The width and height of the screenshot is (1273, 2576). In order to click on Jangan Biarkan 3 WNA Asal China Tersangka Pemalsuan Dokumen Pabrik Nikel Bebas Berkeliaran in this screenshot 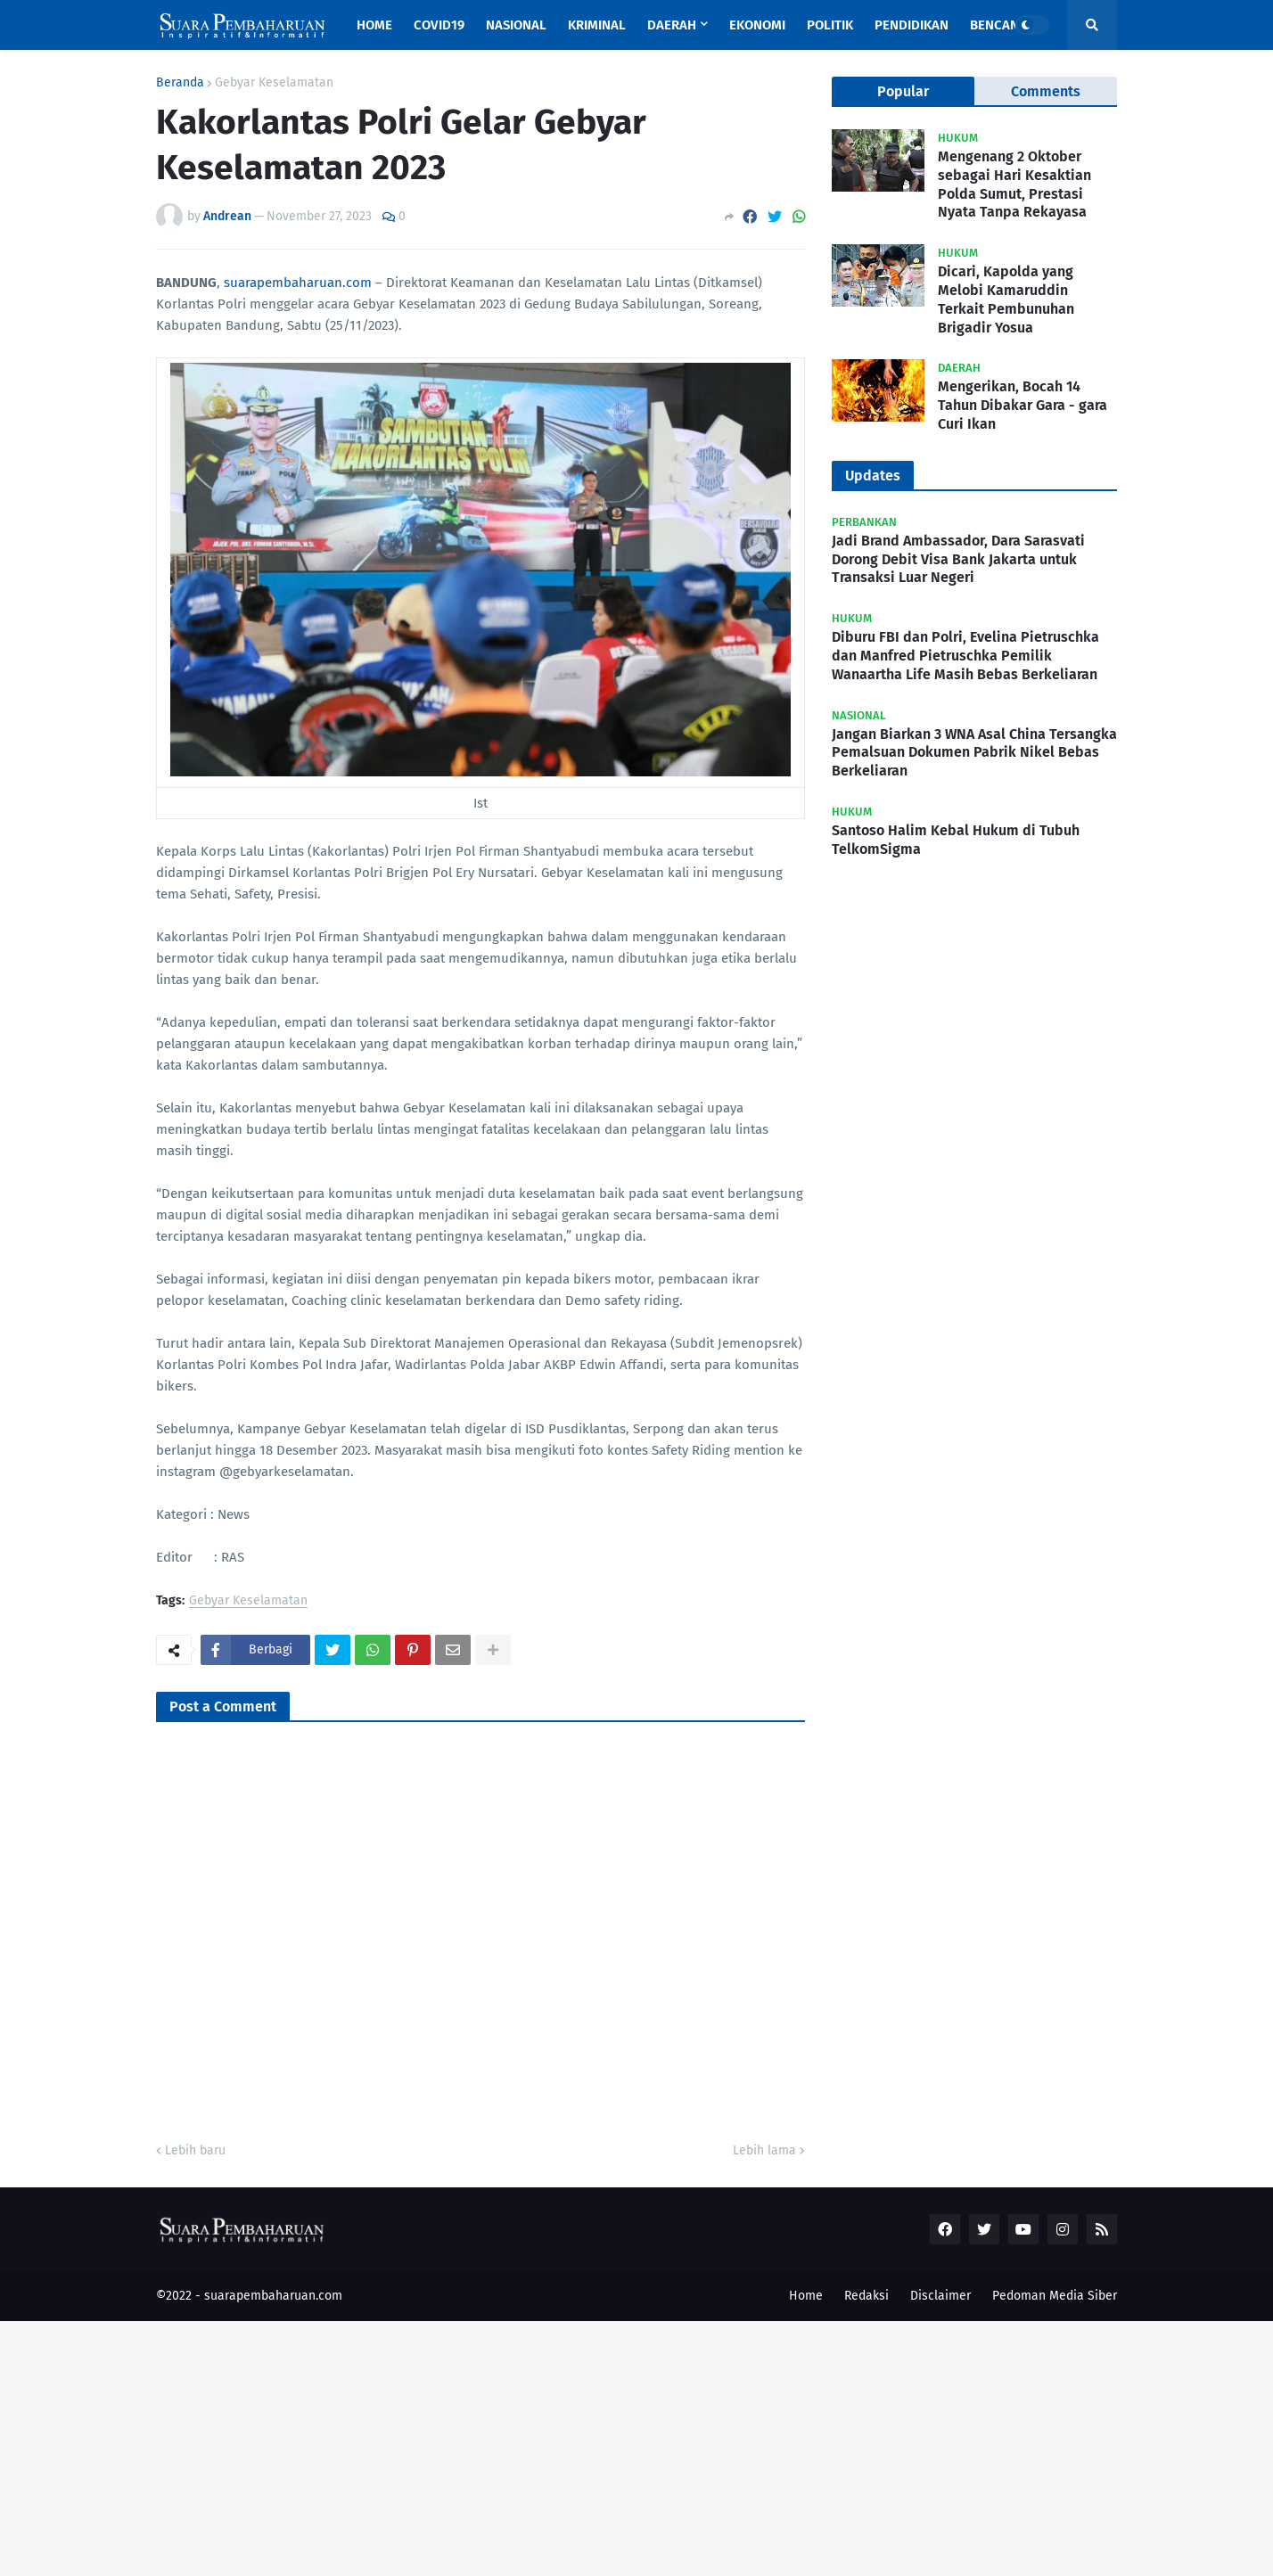, I will do `click(974, 753)`.